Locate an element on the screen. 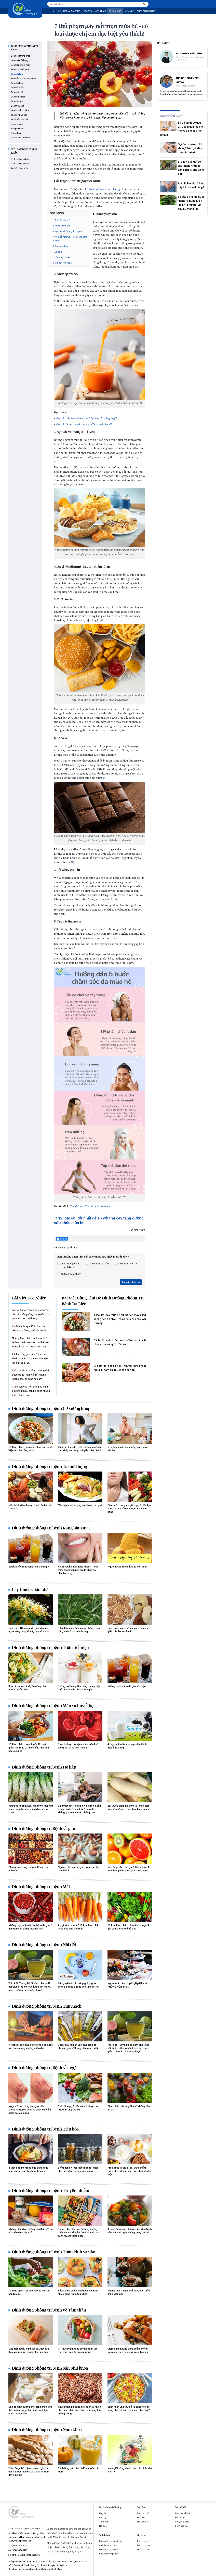  Lập kế hoạch chăm sóc sức khỏe cho dân văn phòng trong năm mới với thực đơn bổ dưỡng is located at coordinates (31, 1314).